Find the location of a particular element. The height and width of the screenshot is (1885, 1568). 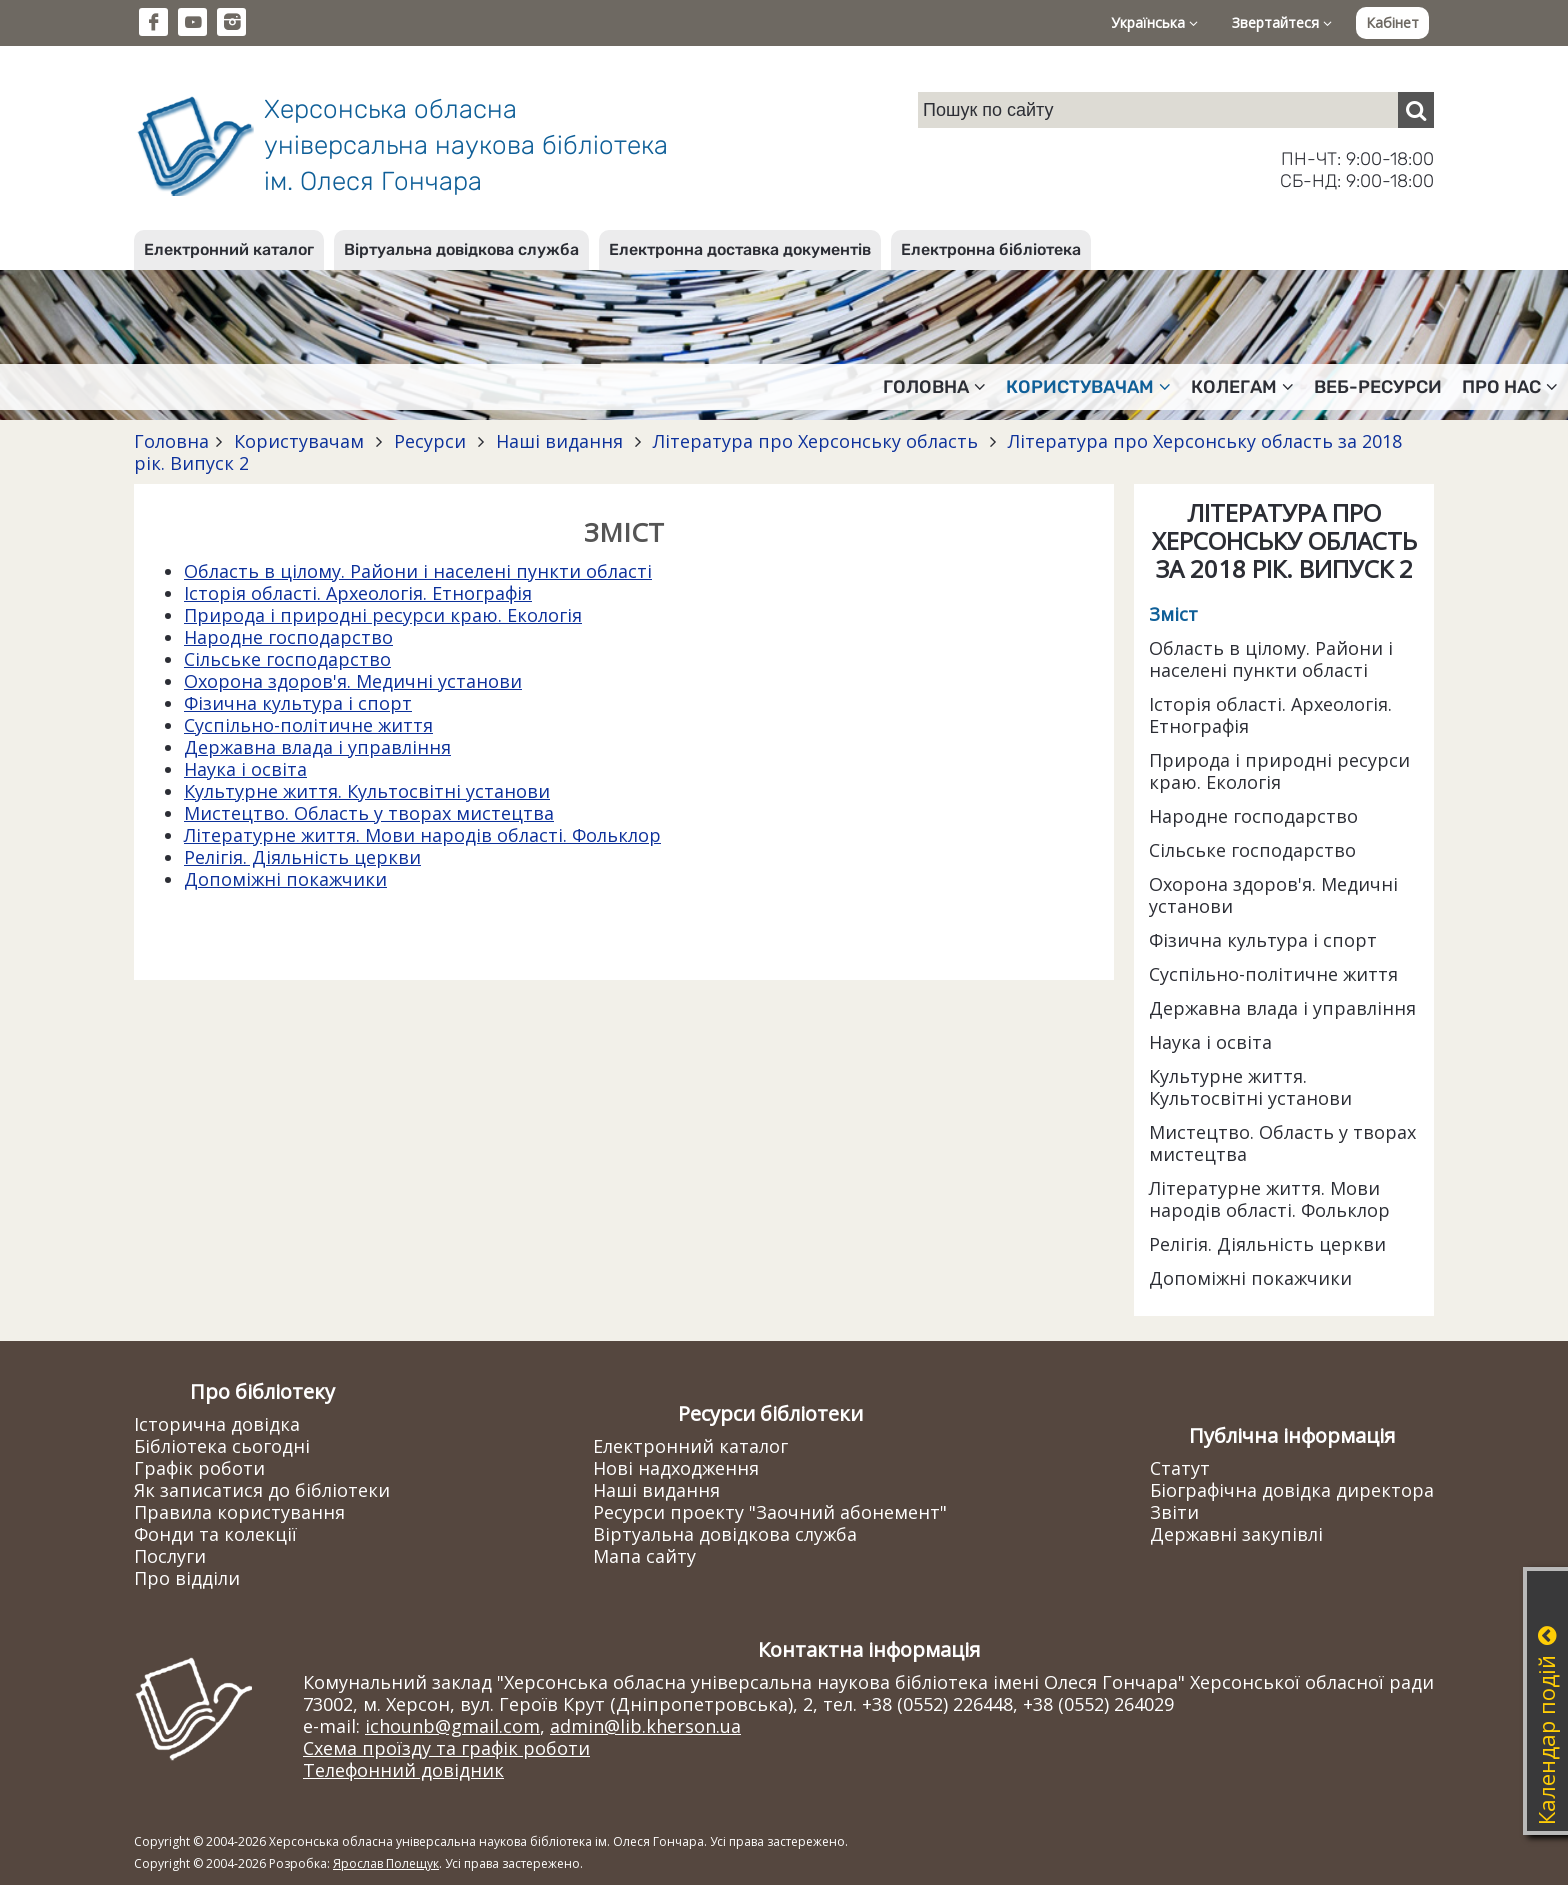

Як записатися до бібліотеки is located at coordinates (262, 1490).